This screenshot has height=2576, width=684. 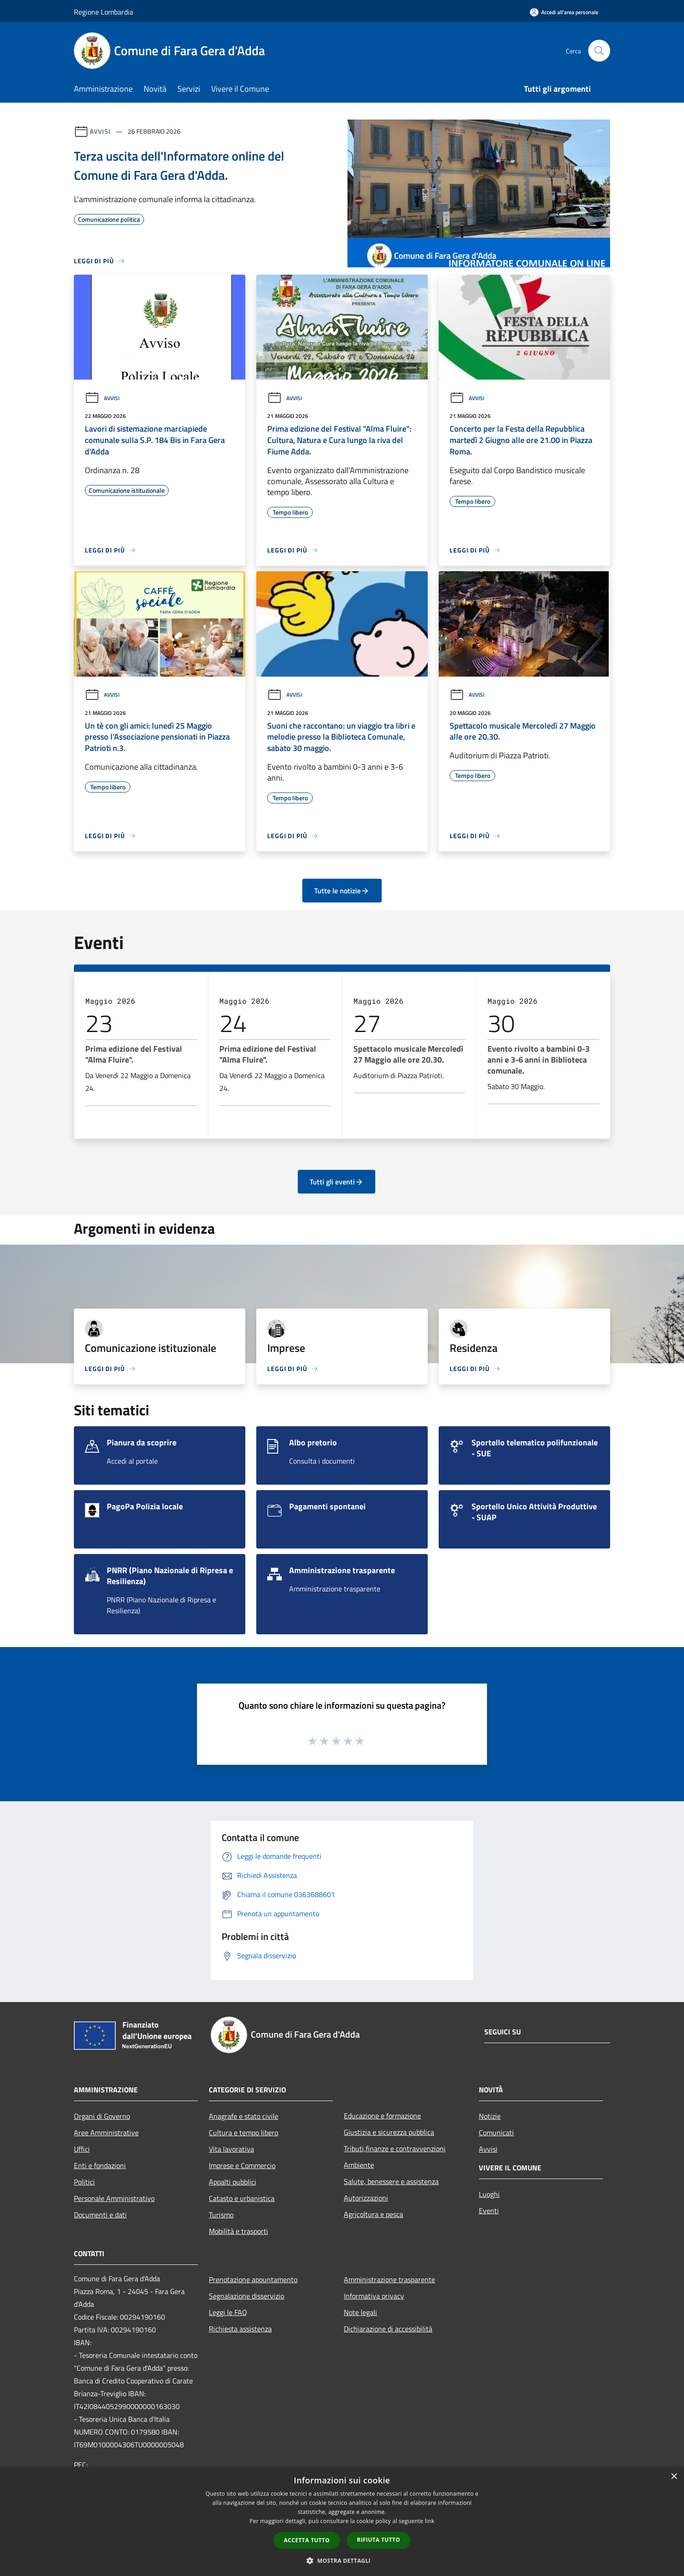 I want to click on [dialog], so click(x=342, y=2521).